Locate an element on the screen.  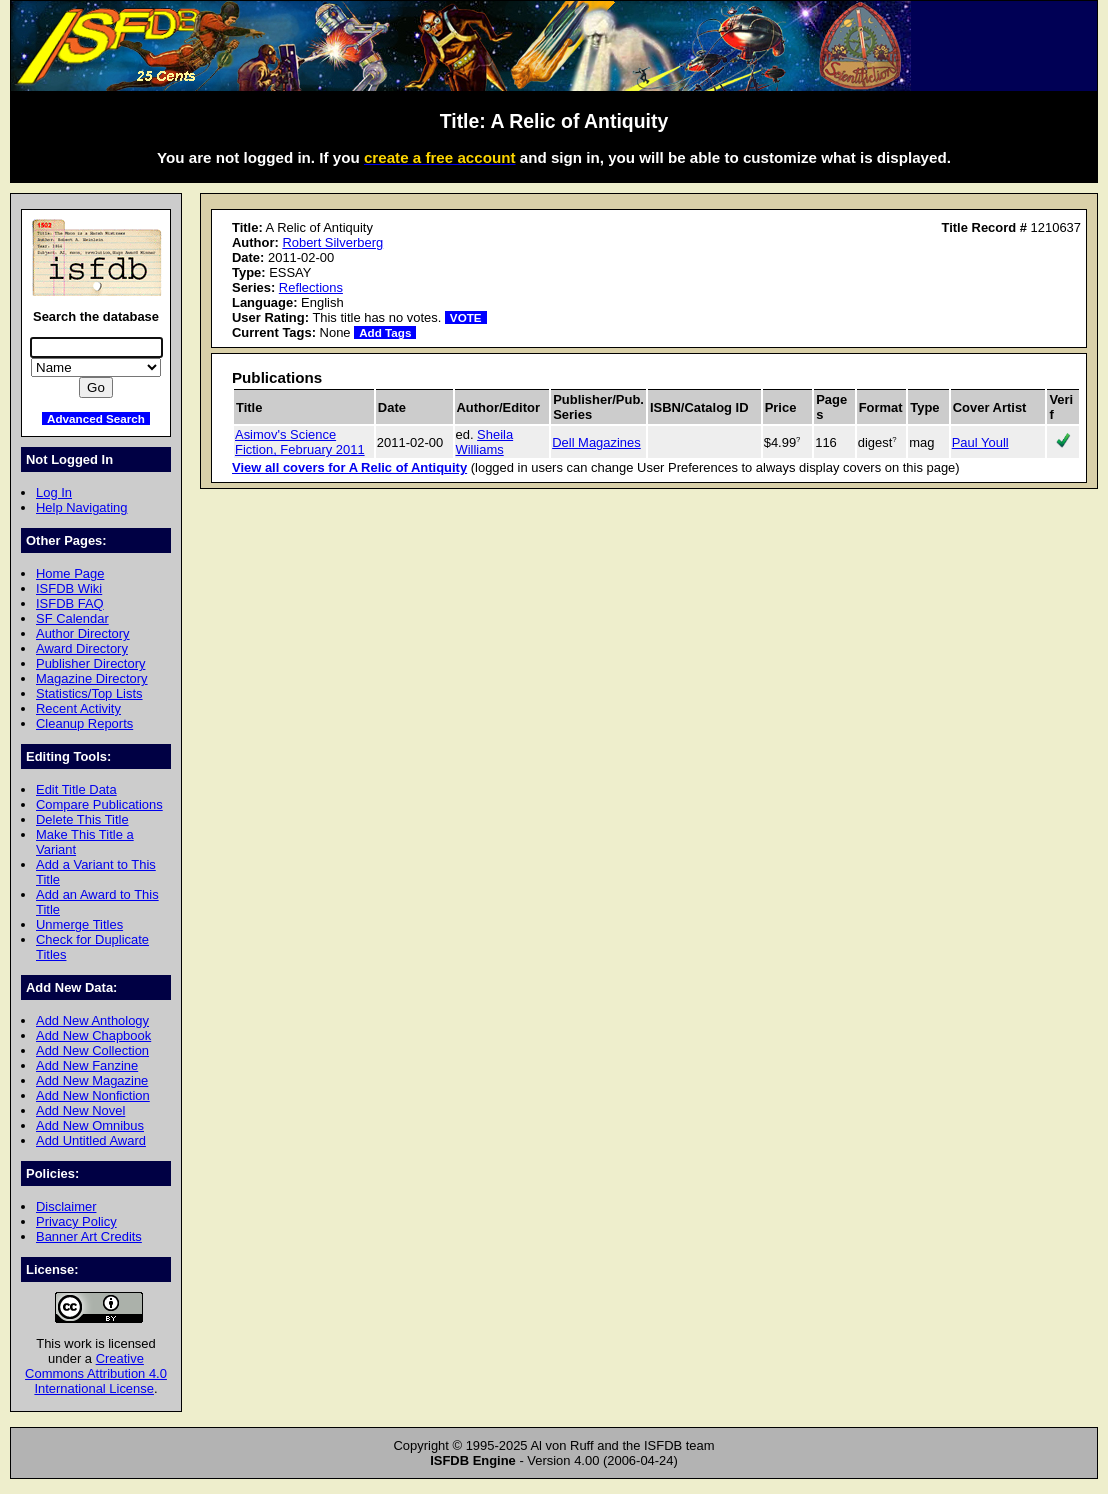
Unmerge Titles is located at coordinates (79, 924).